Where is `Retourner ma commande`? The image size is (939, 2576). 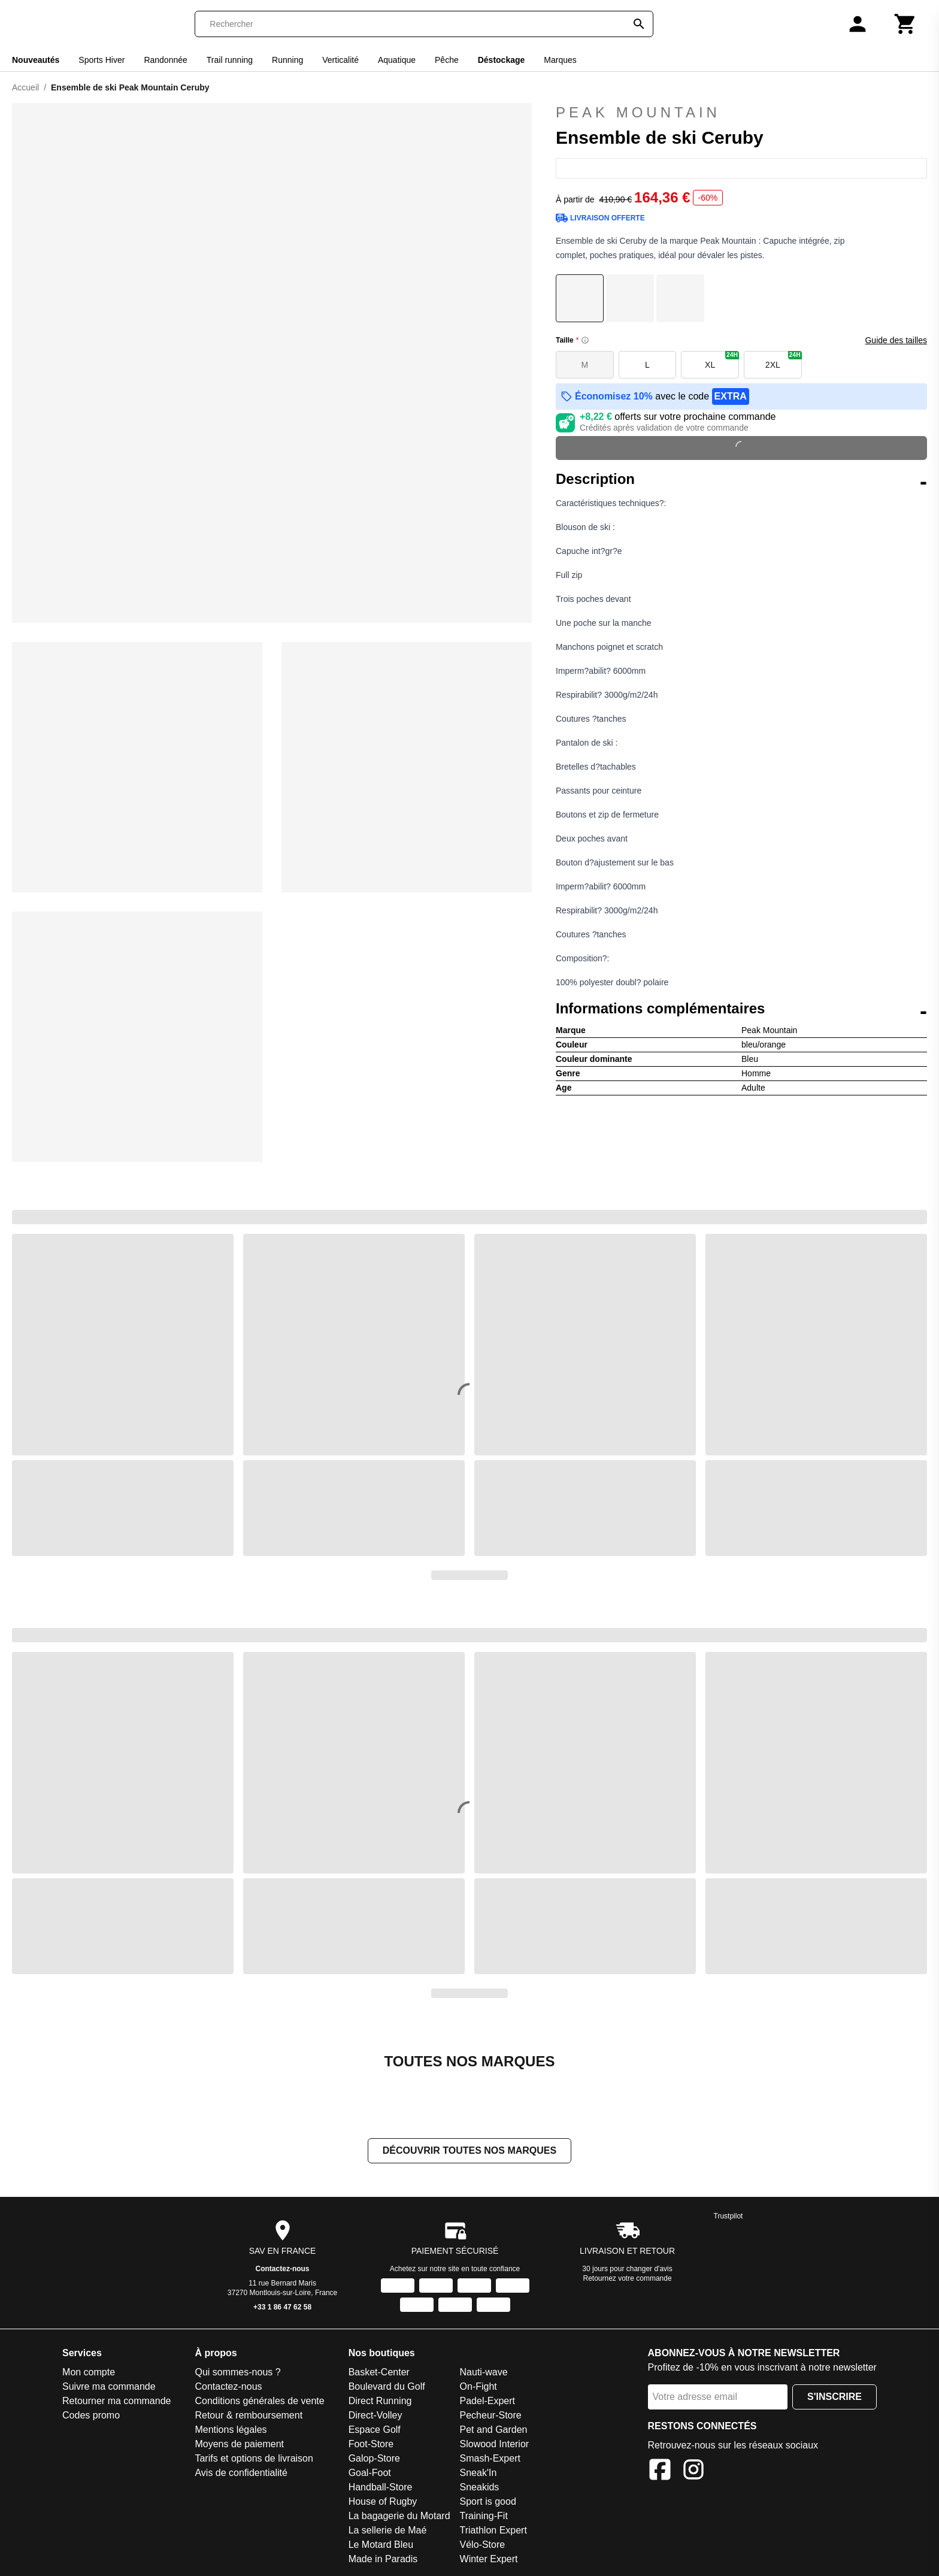
Retourner ma commande is located at coordinates (116, 2401).